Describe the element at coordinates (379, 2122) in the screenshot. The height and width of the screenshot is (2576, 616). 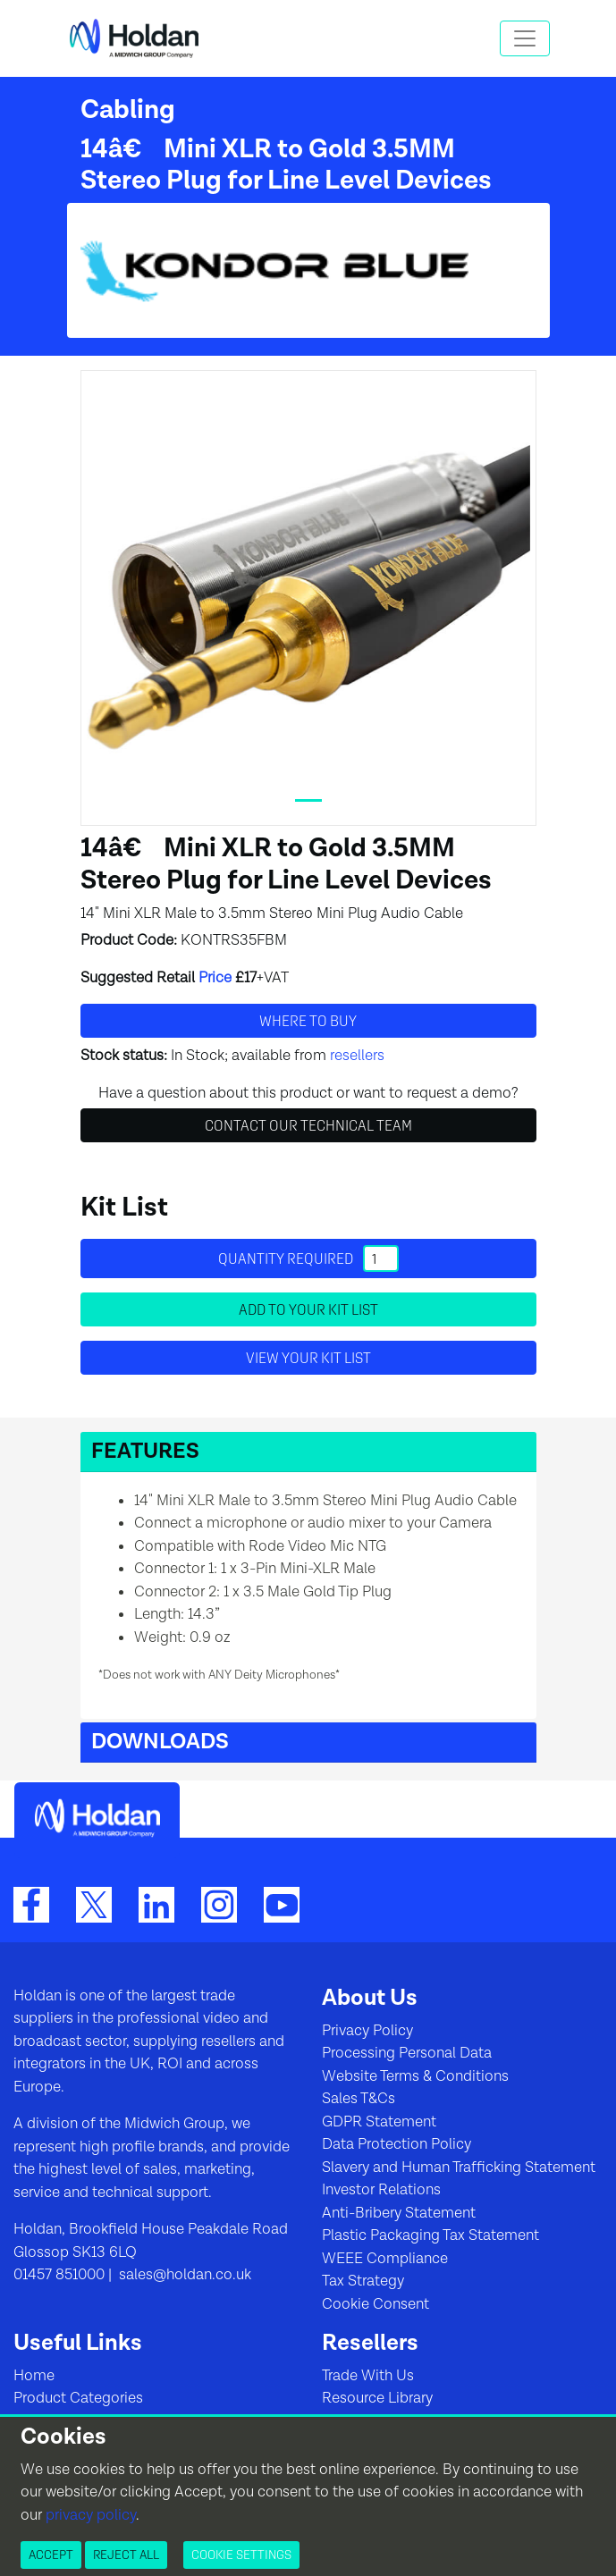
I see `GDPR Statement` at that location.